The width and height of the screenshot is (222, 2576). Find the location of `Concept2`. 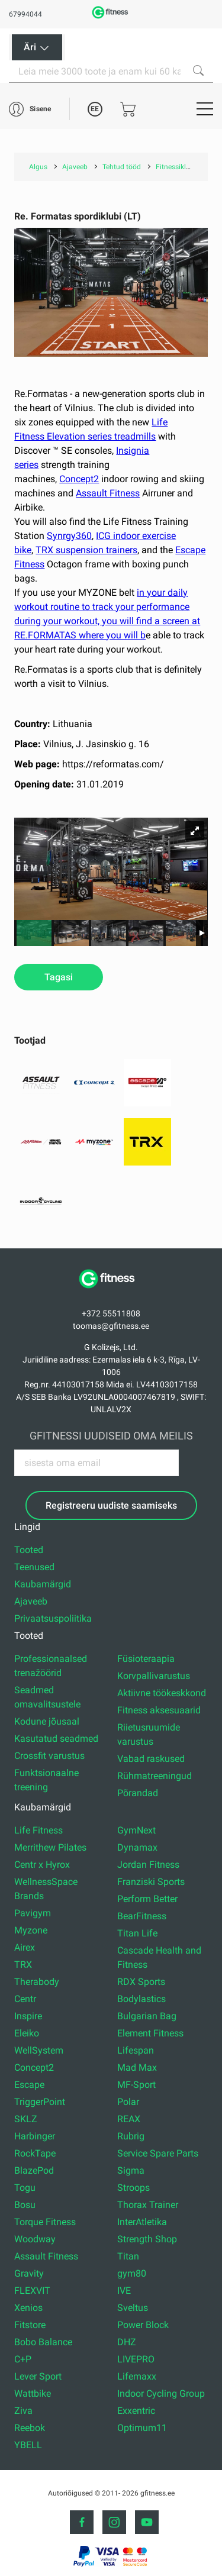

Concept2 is located at coordinates (79, 479).